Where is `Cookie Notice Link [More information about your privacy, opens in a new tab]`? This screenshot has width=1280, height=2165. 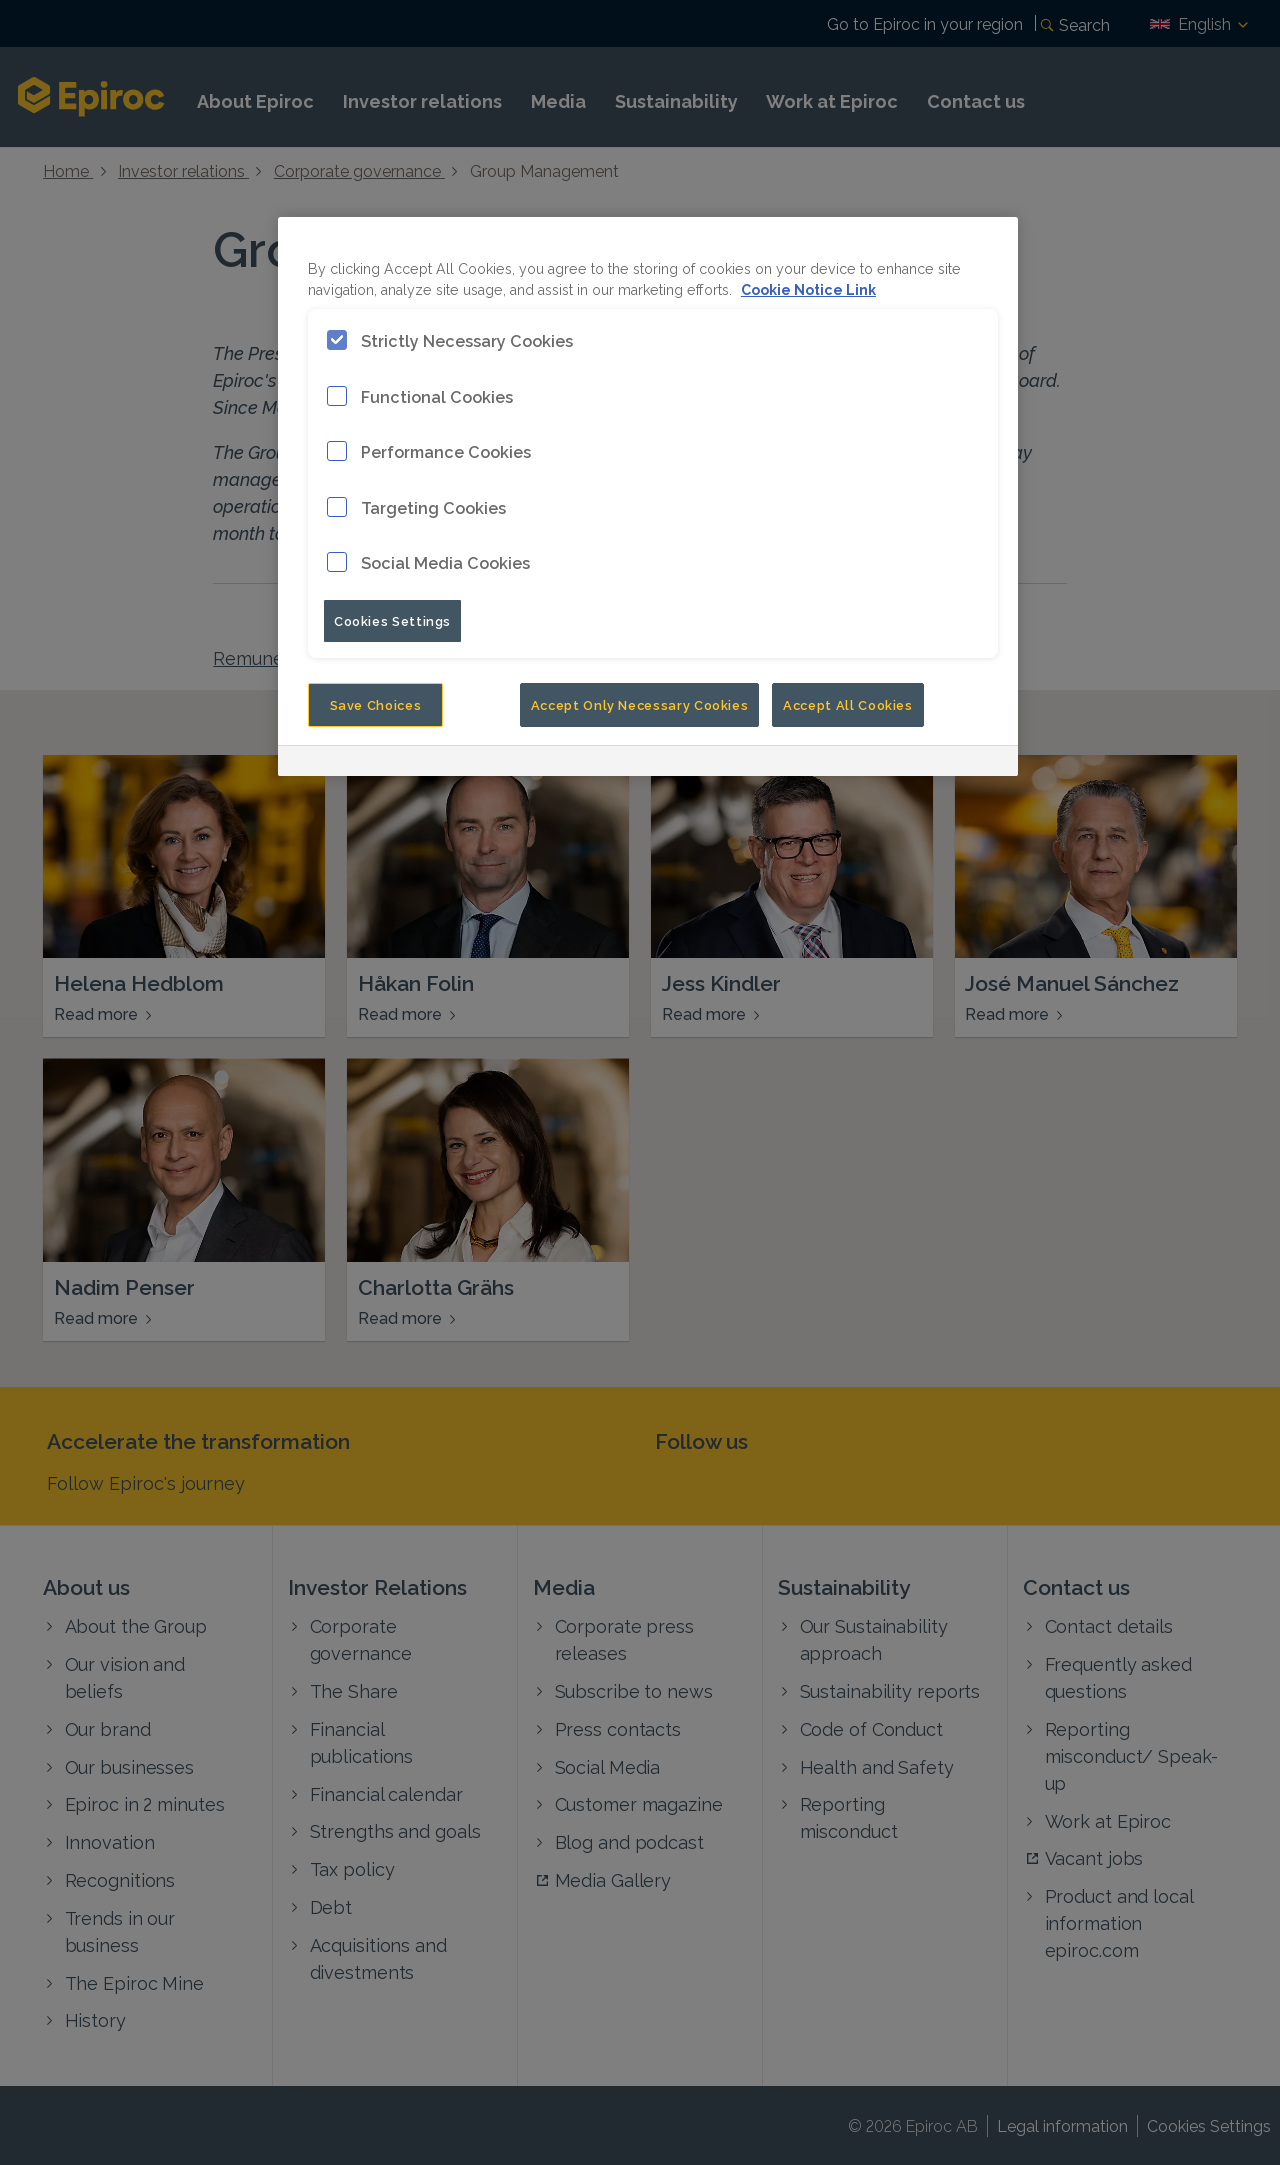 Cookie Notice Link [More information about your privacy, opens in a new tab] is located at coordinates (808, 288).